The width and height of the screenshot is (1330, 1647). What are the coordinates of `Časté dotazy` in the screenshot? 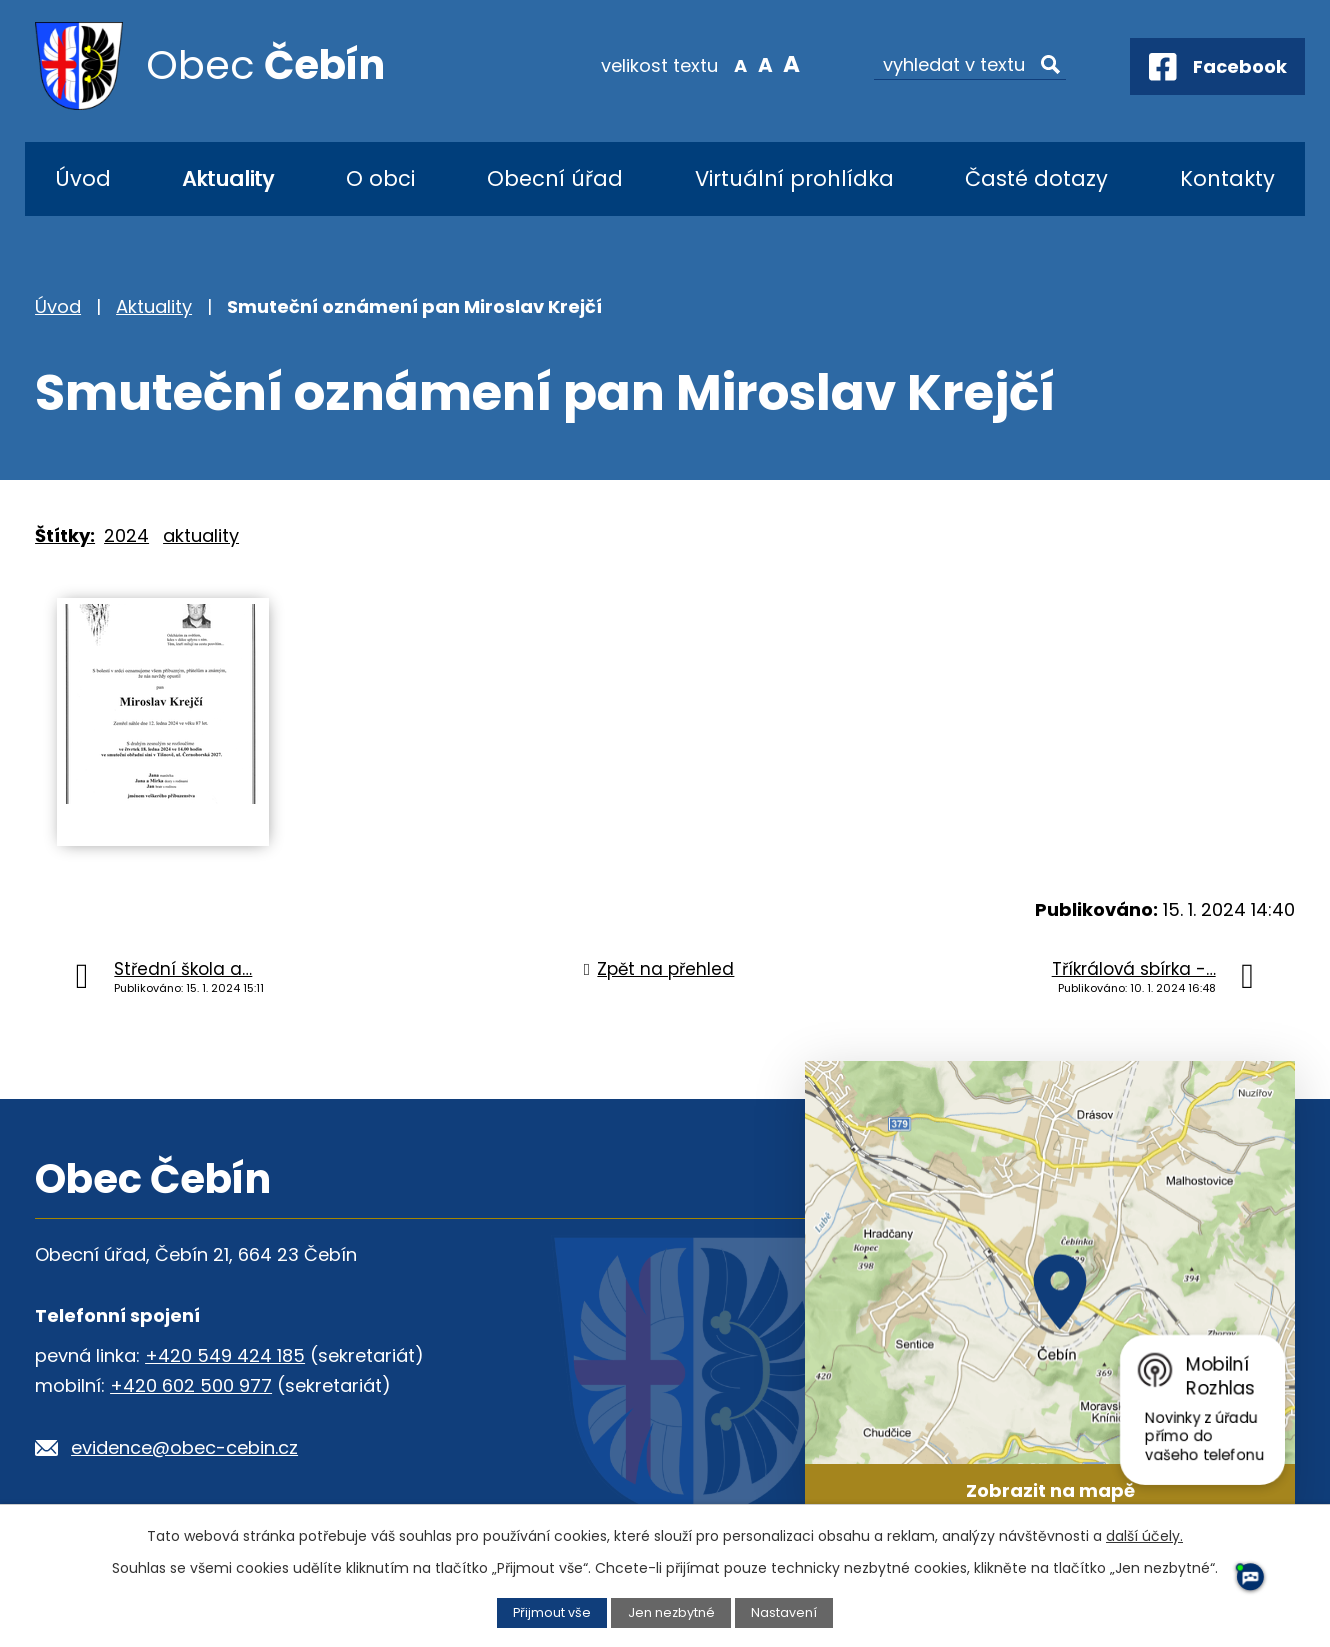 It's located at (1036, 178).